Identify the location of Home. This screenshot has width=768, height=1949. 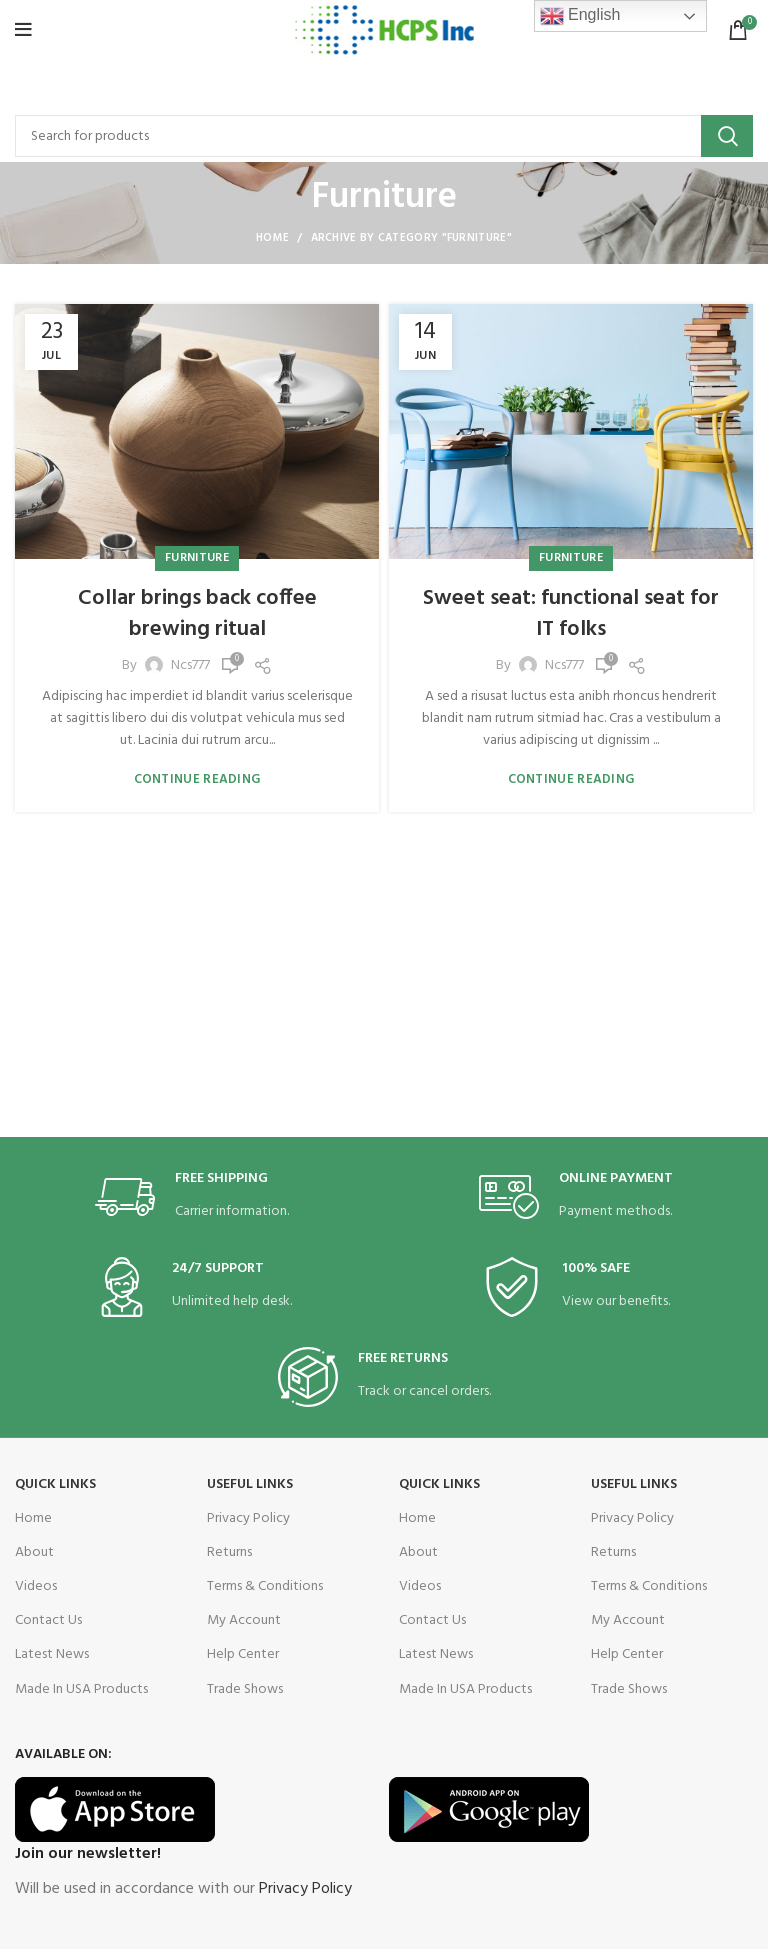
(272, 238).